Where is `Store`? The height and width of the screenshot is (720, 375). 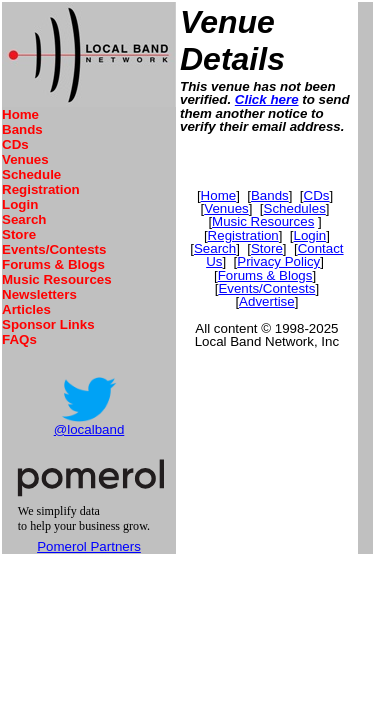 Store is located at coordinates (19, 234).